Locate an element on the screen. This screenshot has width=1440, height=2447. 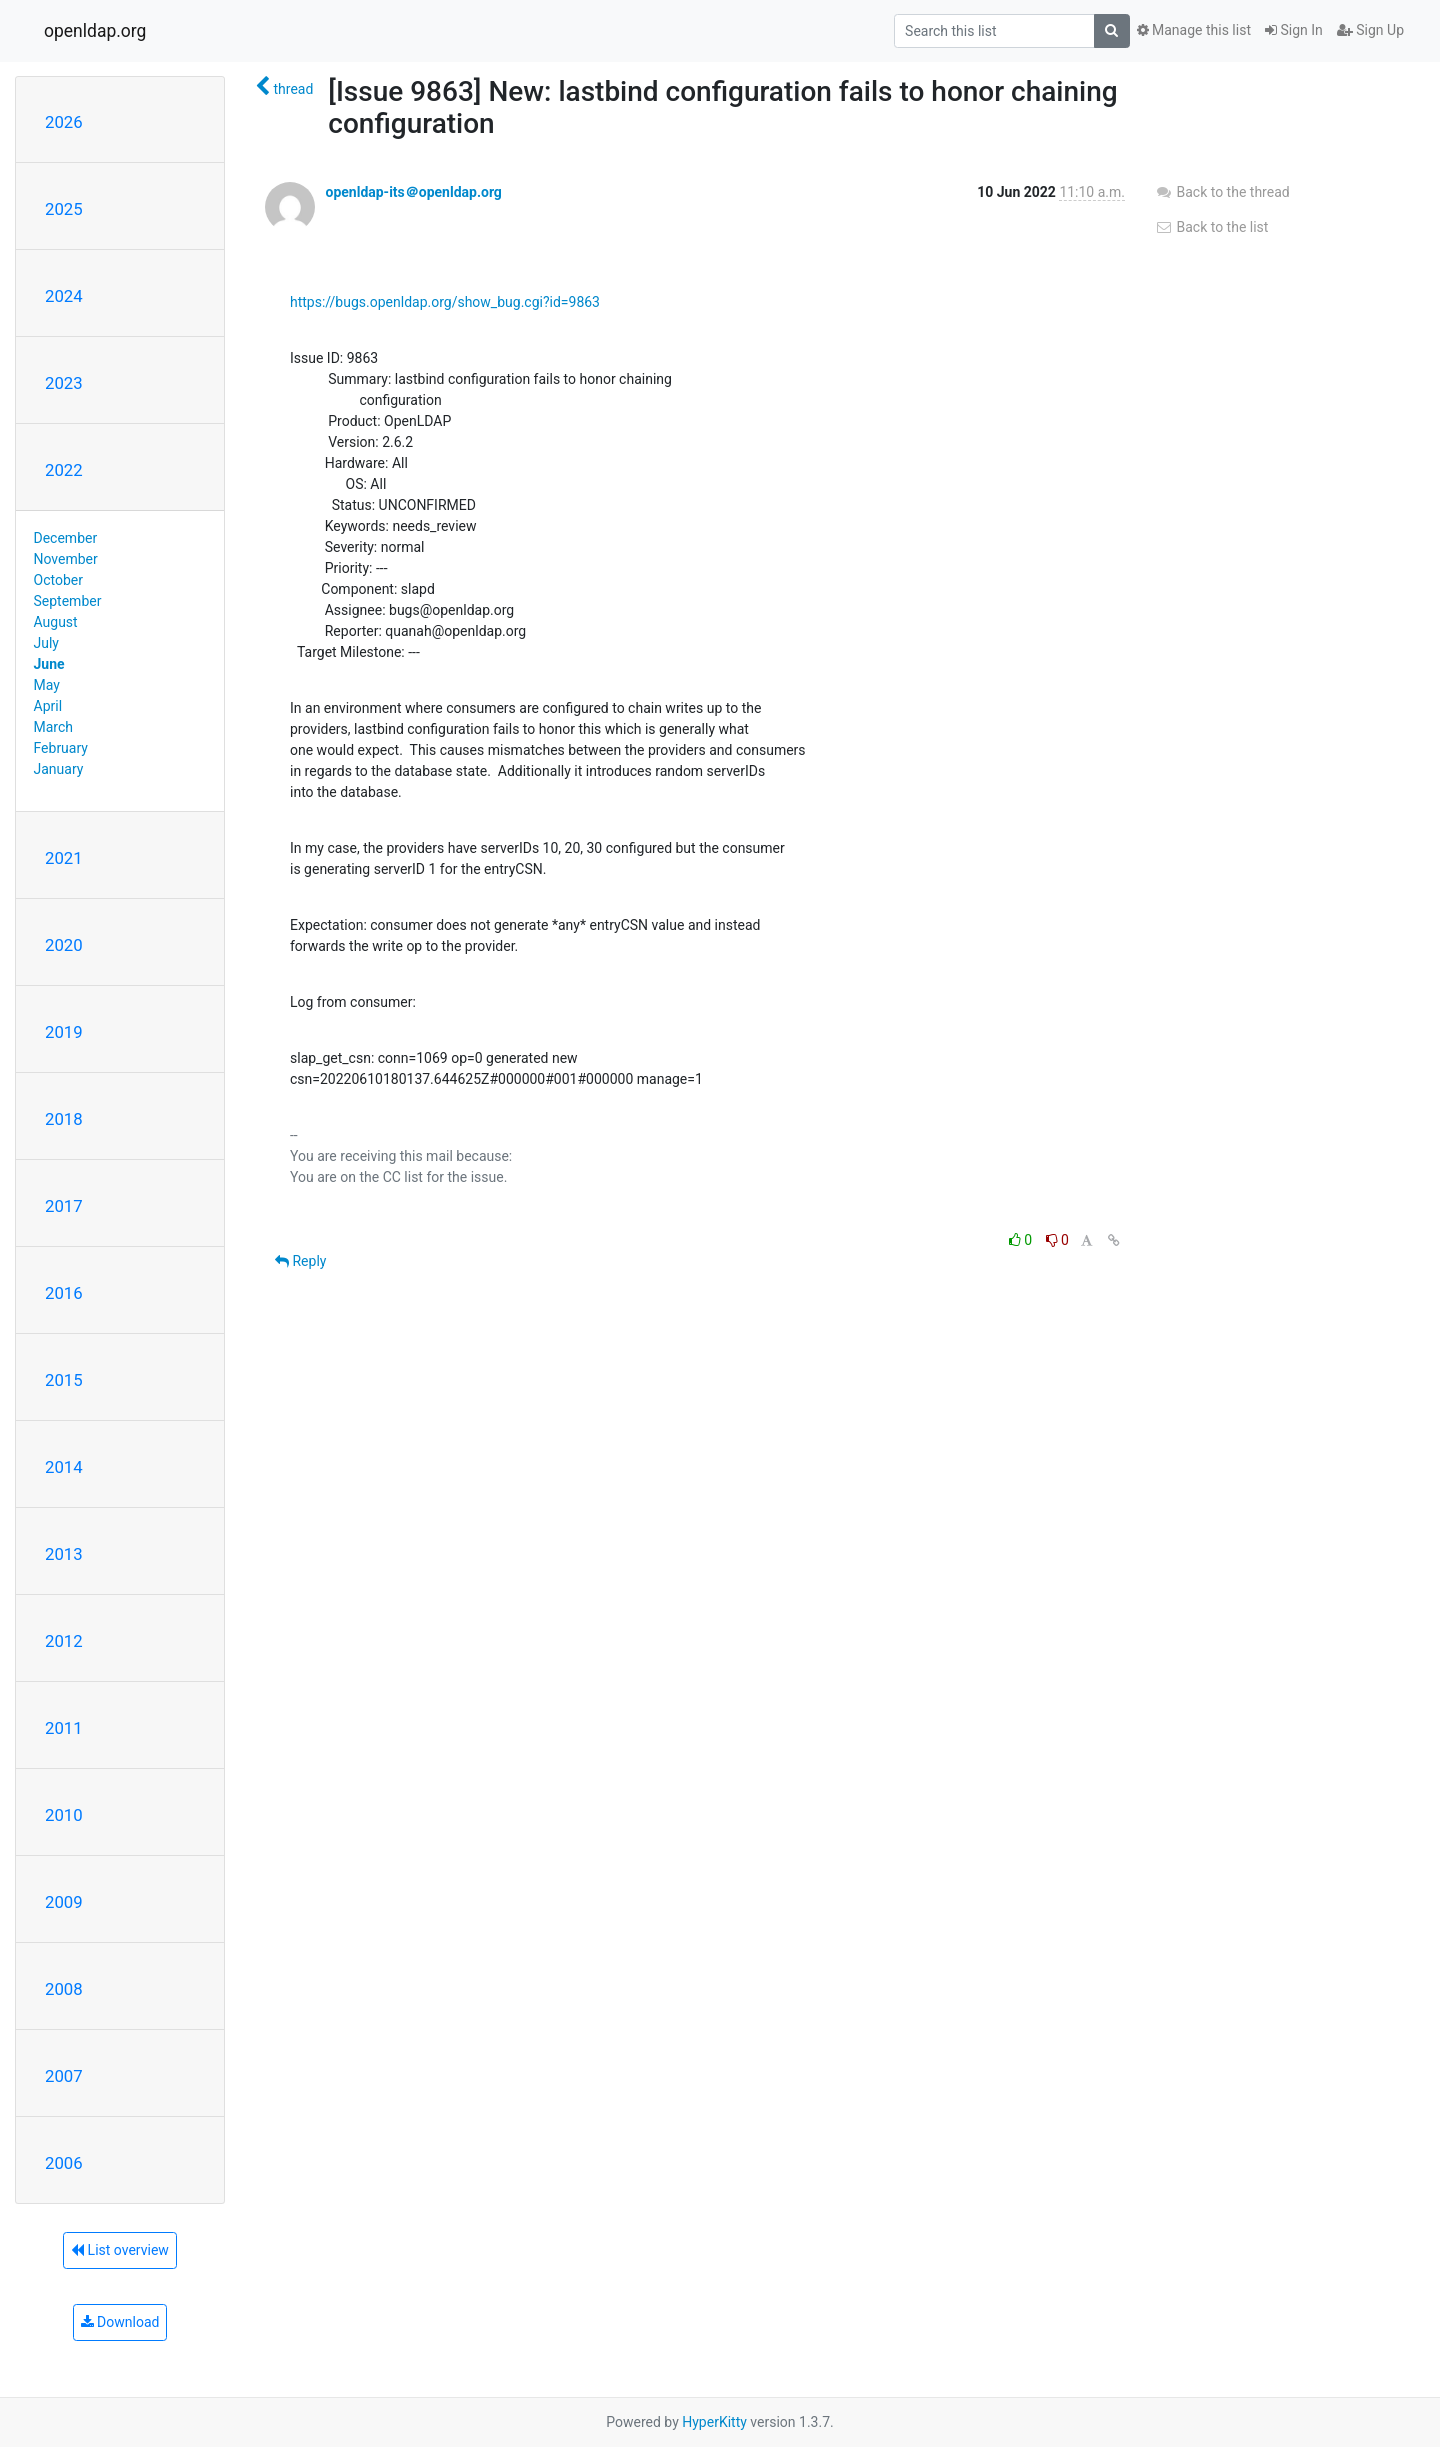
openldap-its＠openldap.org is located at coordinates (413, 192).